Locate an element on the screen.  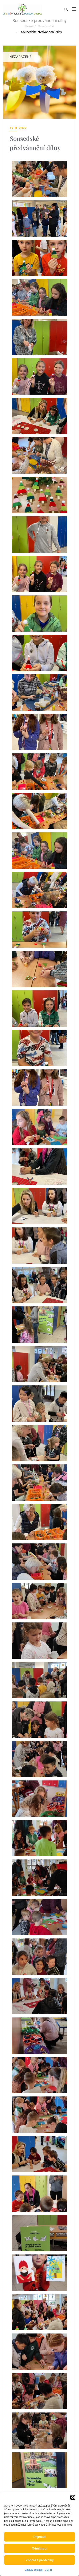
GDPR is located at coordinates (48, 2569).